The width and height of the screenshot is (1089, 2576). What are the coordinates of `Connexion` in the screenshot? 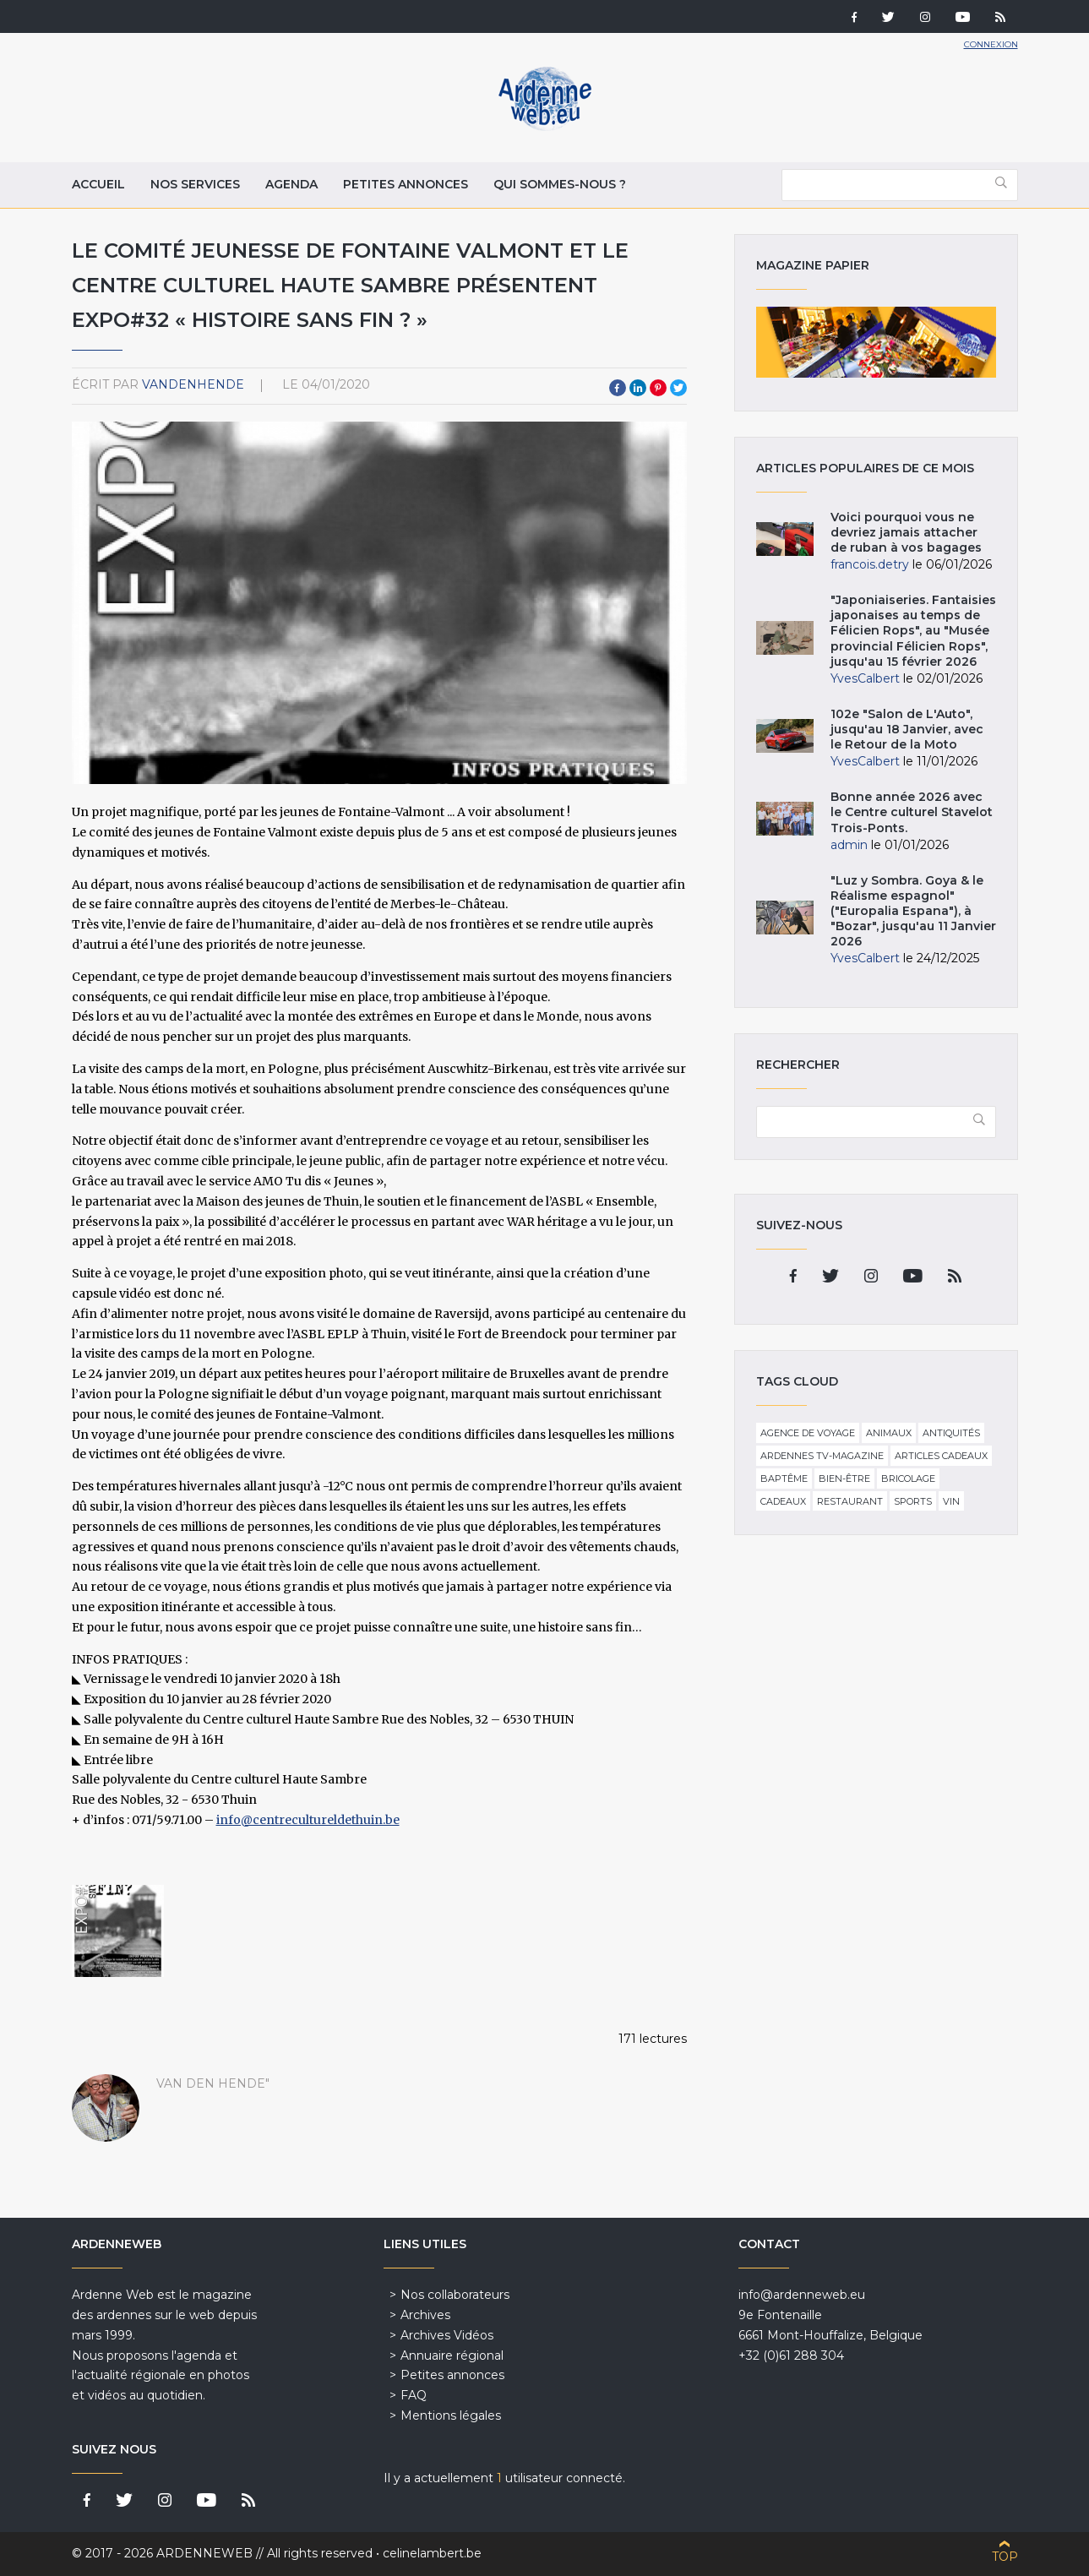 It's located at (991, 44).